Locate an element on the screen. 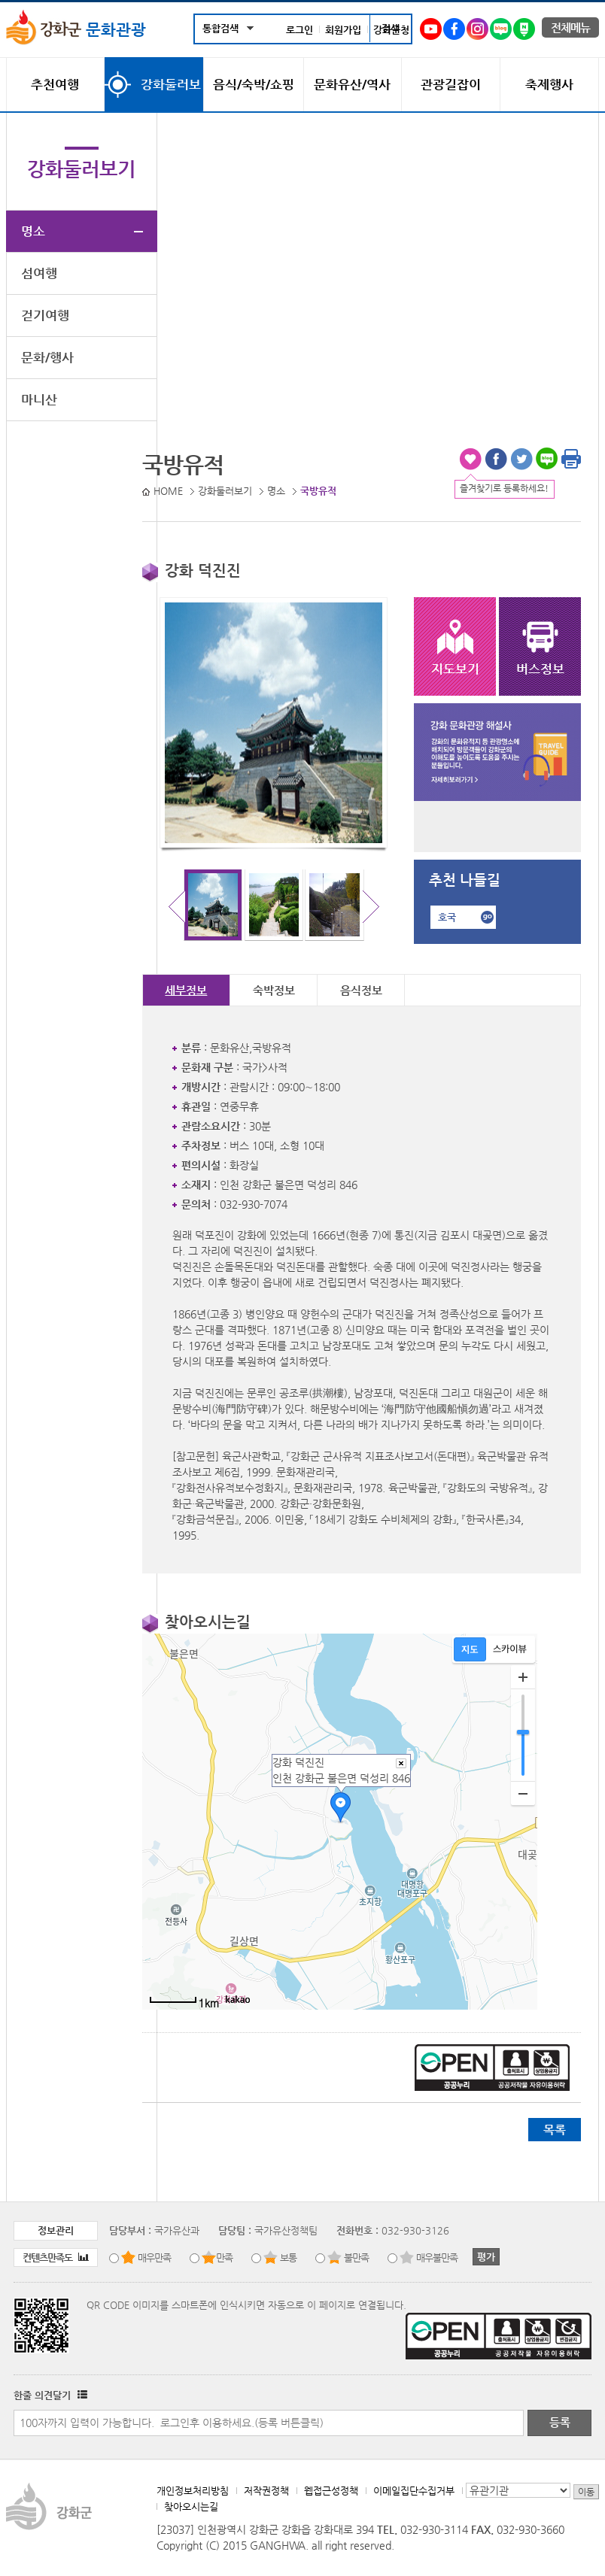 Image resolution: width=605 pixels, height=2576 pixels. 컨텐츠만족도 is located at coordinates (56, 2257).